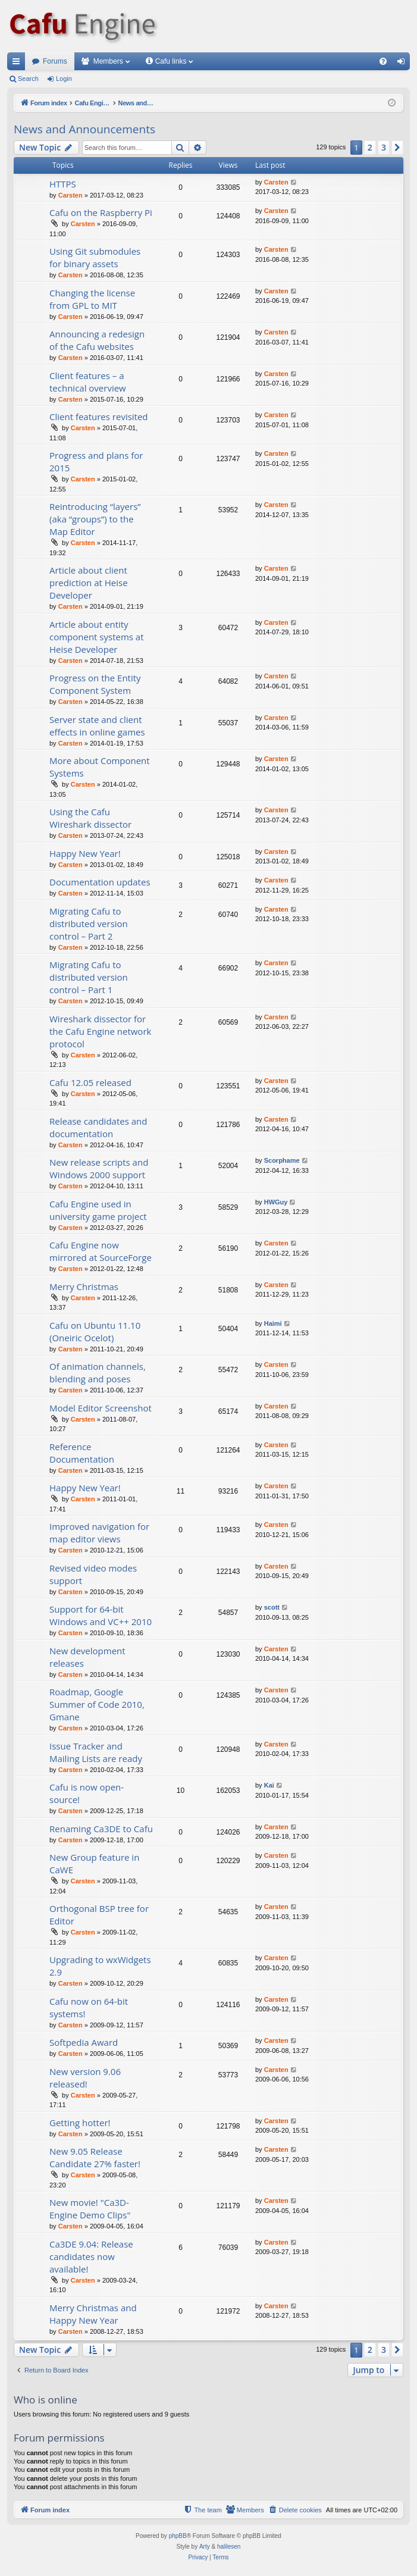 This screenshot has width=417, height=2576. I want to click on Forums, so click(55, 61).